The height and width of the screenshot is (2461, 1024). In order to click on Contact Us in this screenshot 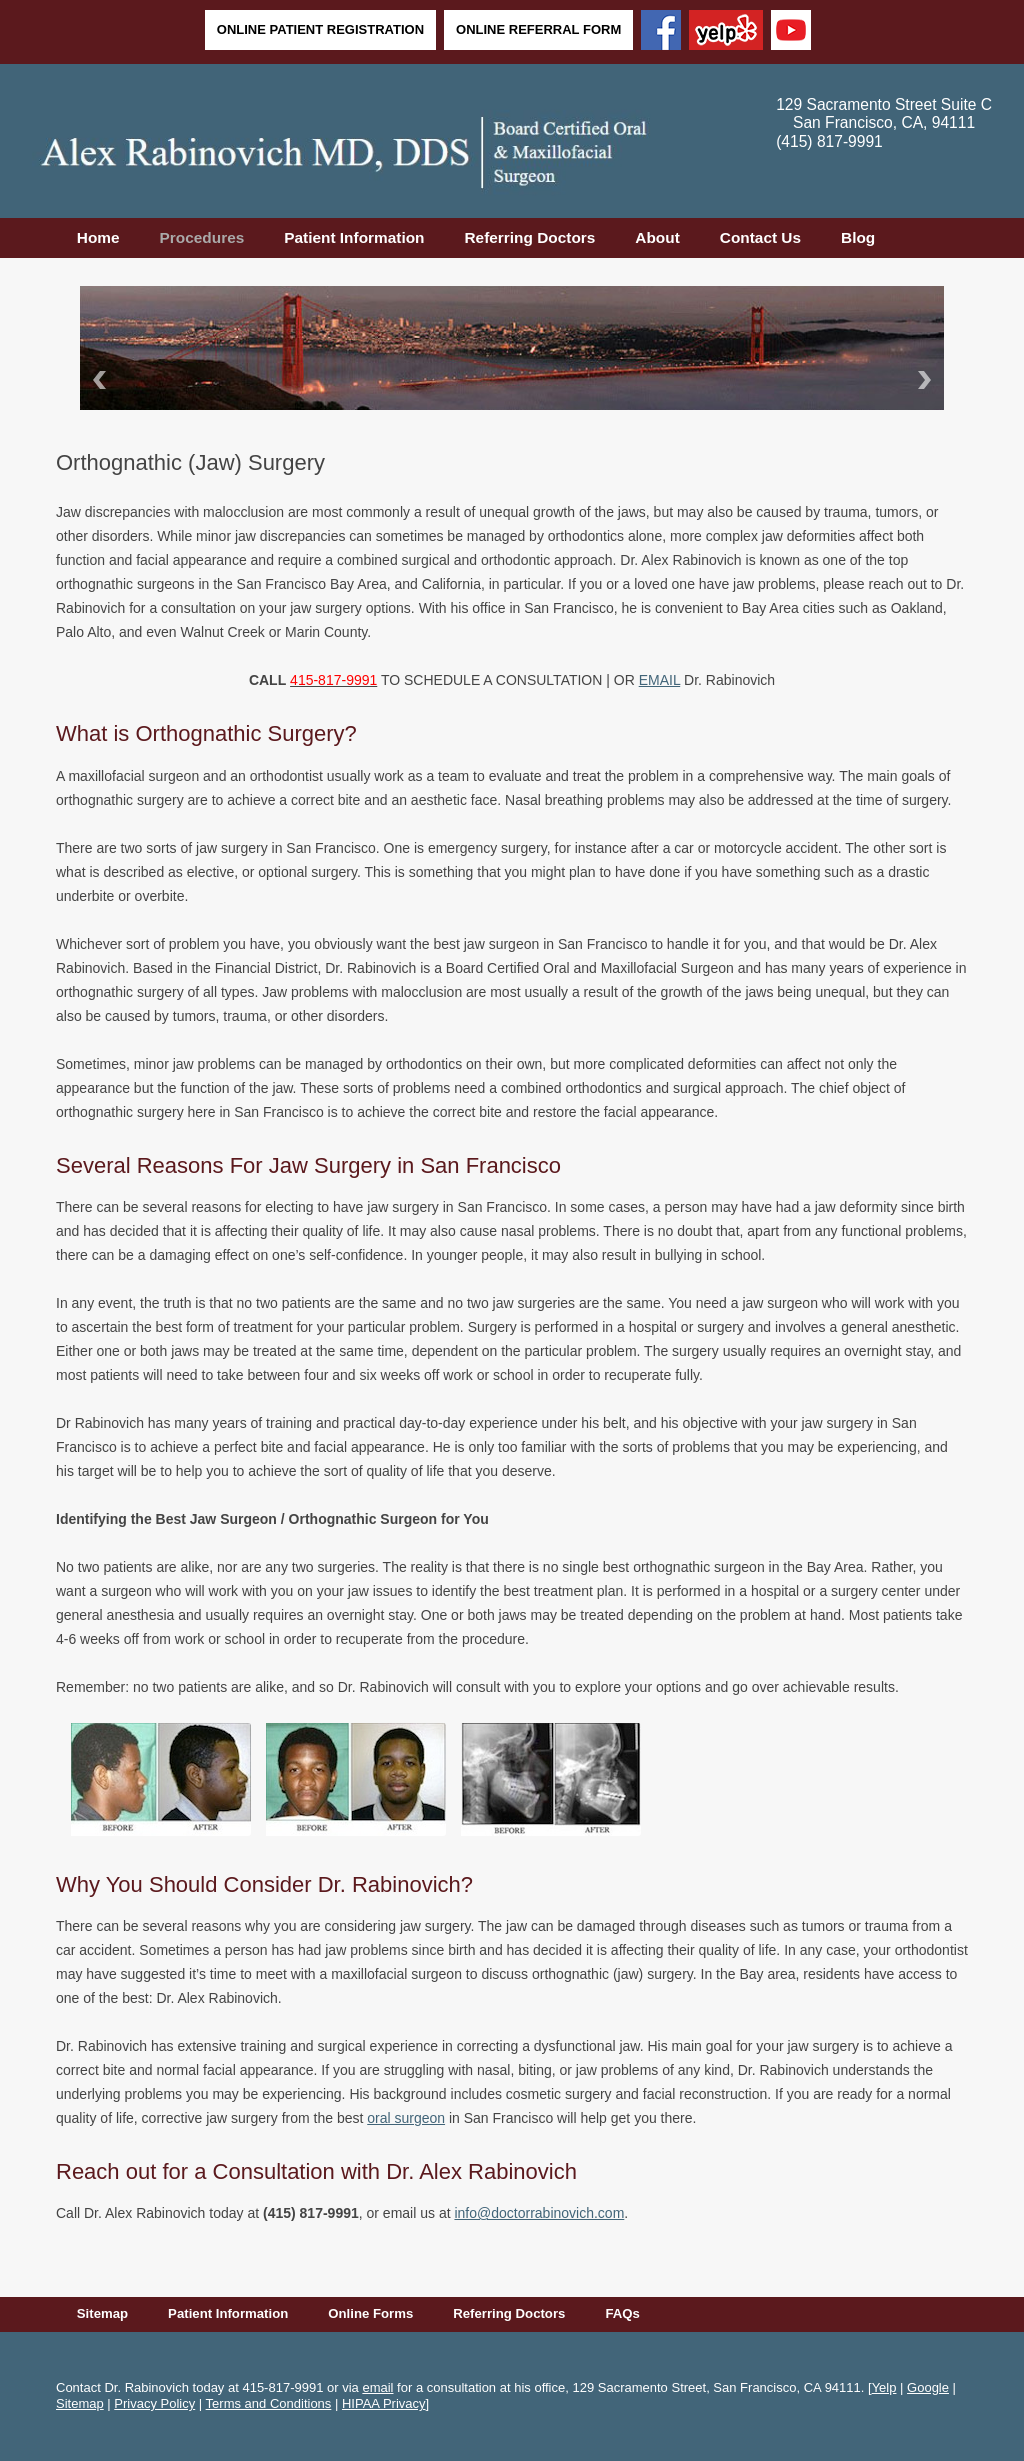, I will do `click(760, 237)`.